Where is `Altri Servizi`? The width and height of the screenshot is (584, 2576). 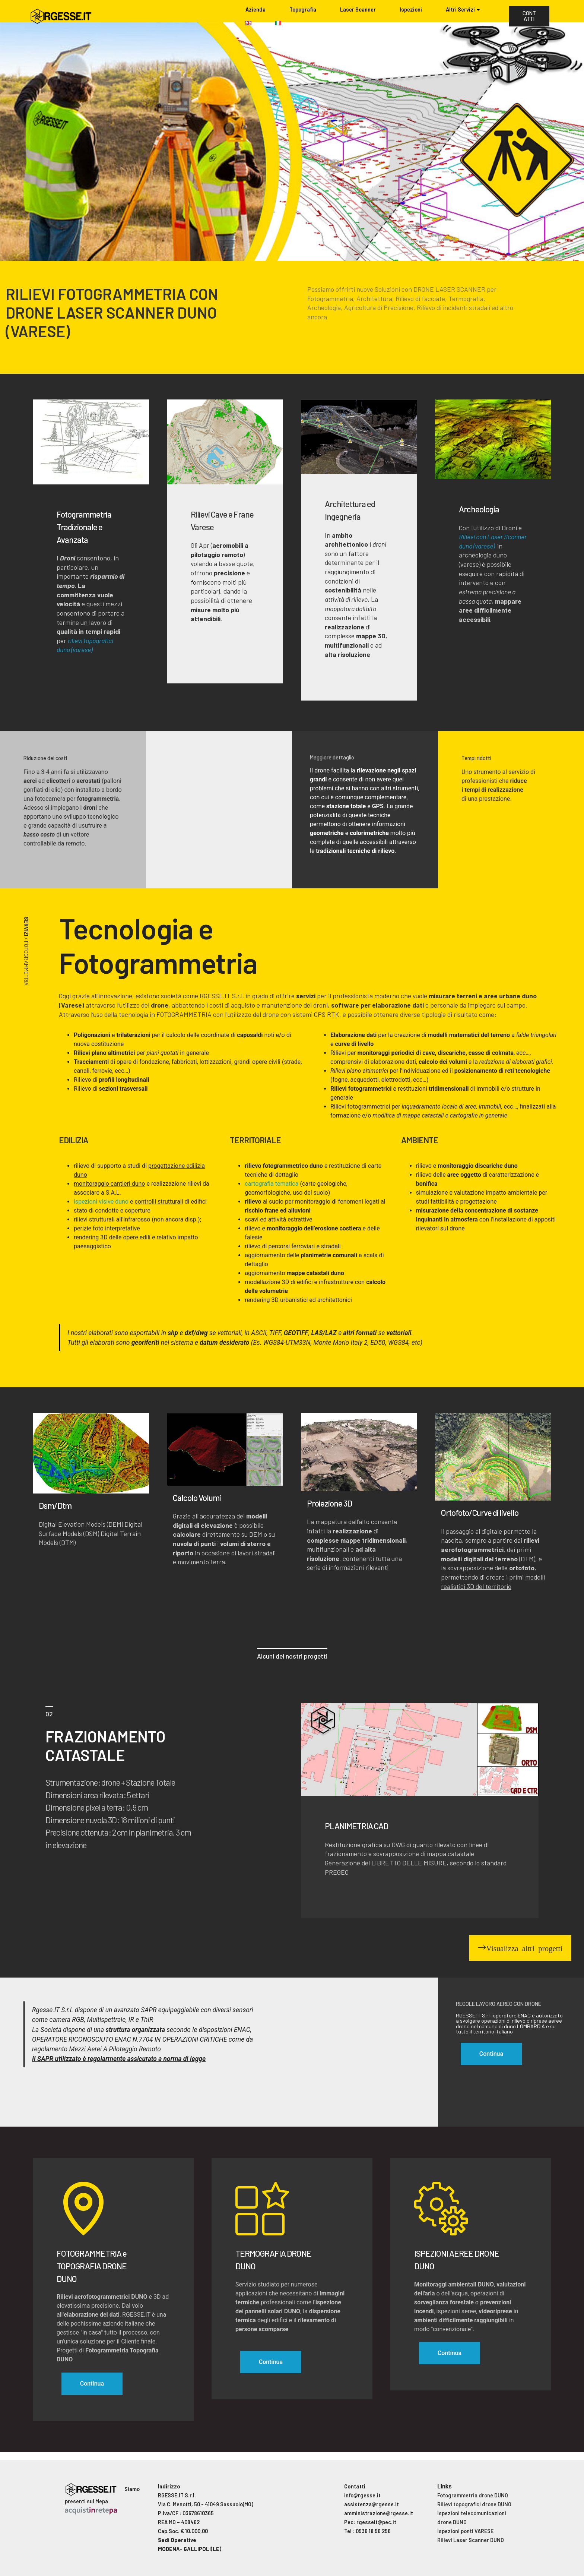
Altri Servizi is located at coordinates (460, 9).